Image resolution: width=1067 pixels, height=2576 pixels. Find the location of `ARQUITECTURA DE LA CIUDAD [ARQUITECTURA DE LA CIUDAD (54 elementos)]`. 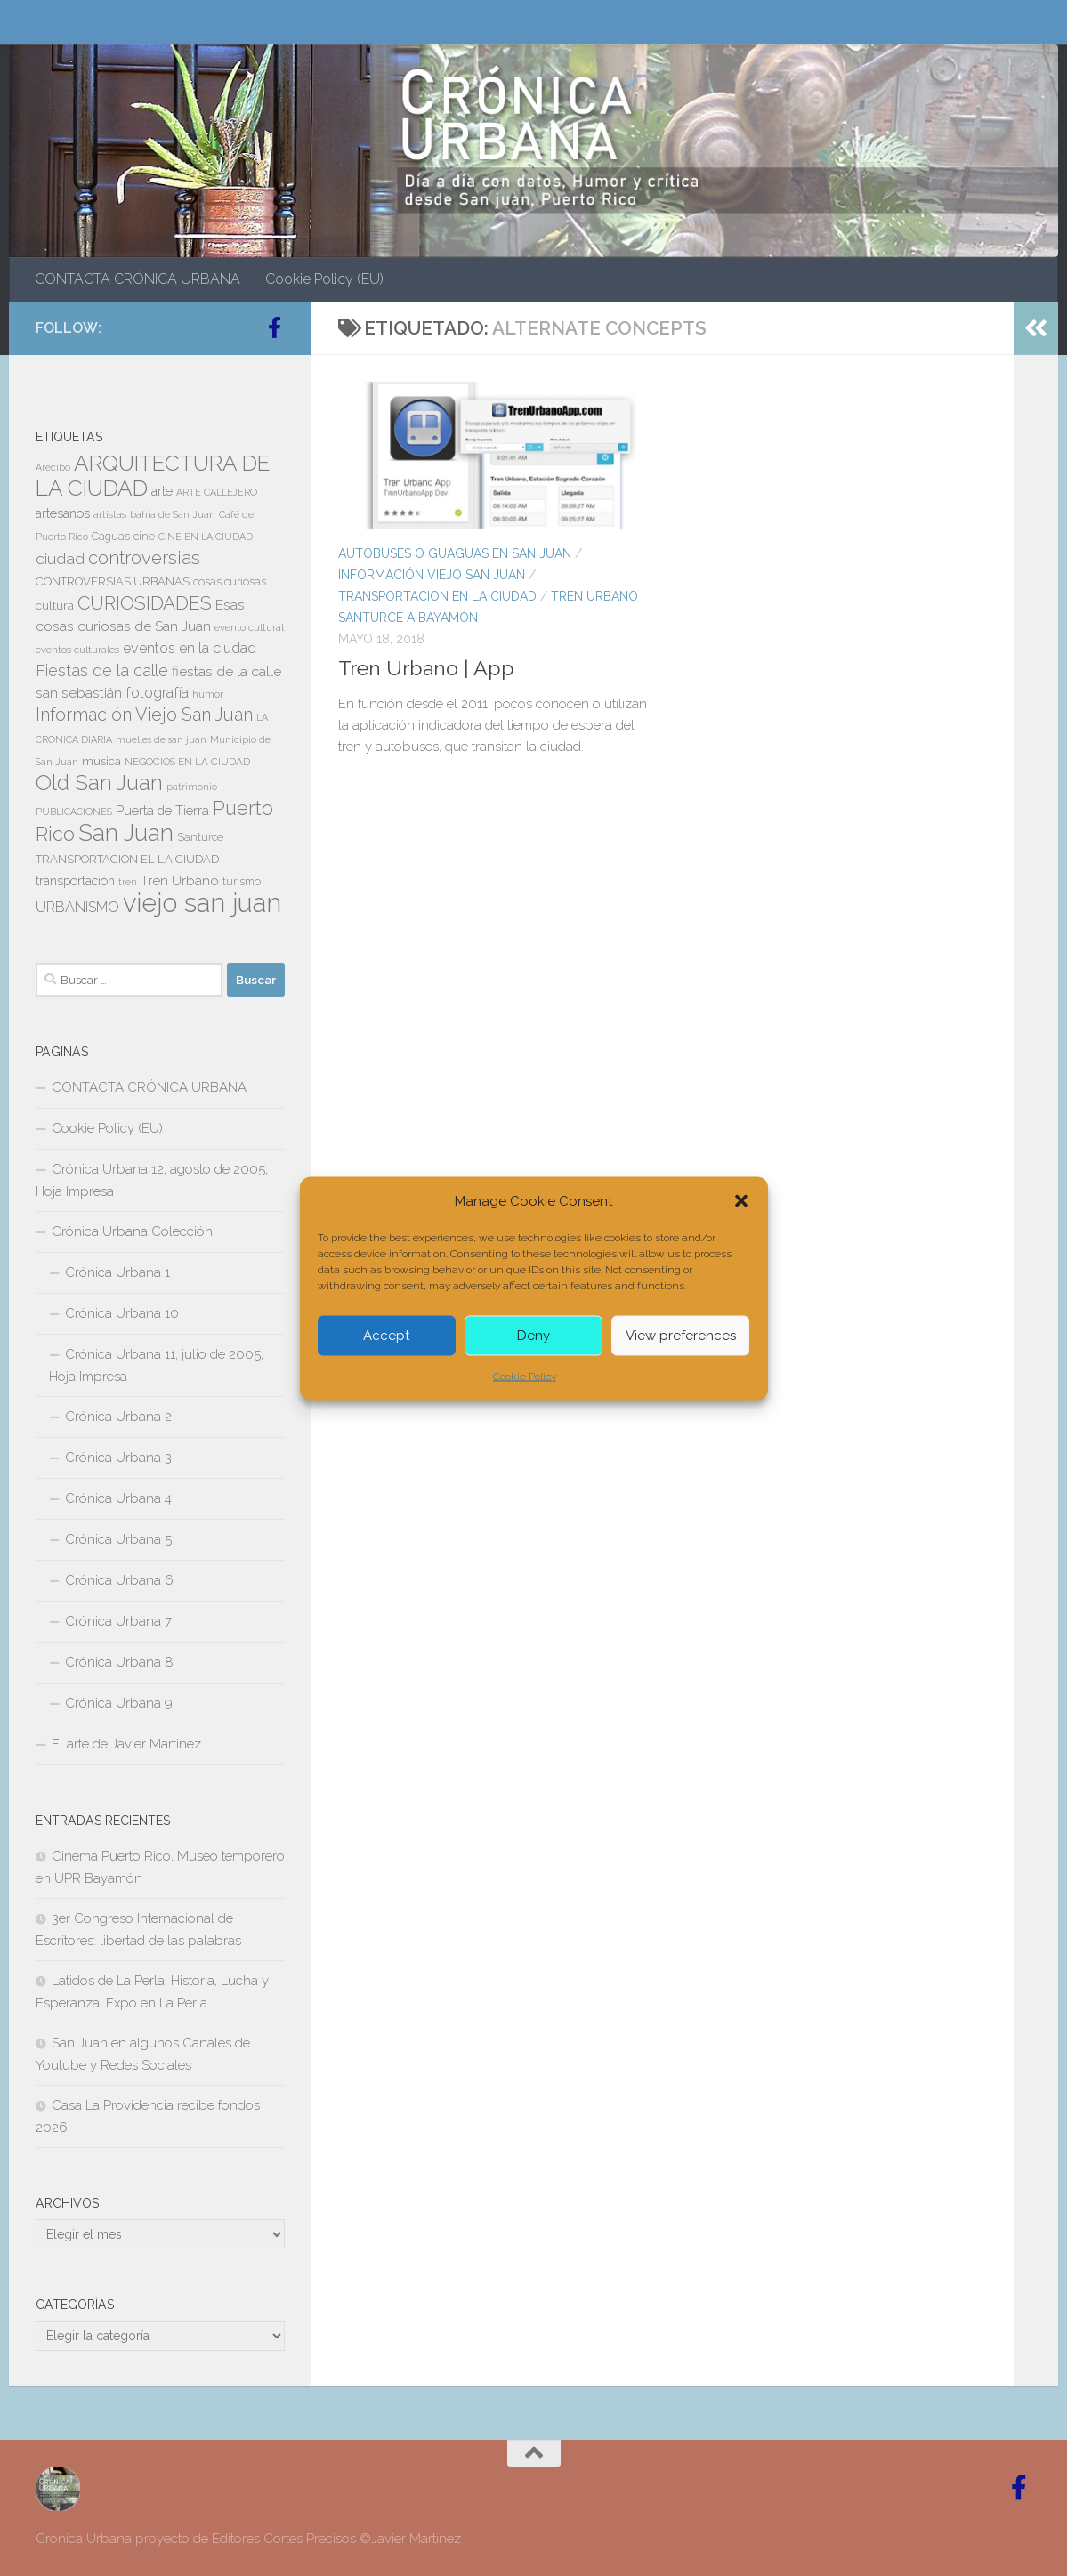

ARQUITECTURA DE LA CIUDAD [ARQUITECTURA DE LA CIUDAD (54 elementos)] is located at coordinates (153, 475).